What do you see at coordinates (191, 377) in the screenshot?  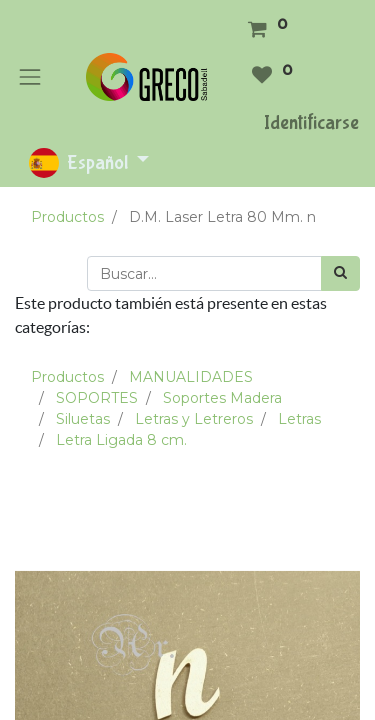 I see `MANUALIDADES` at bounding box center [191, 377].